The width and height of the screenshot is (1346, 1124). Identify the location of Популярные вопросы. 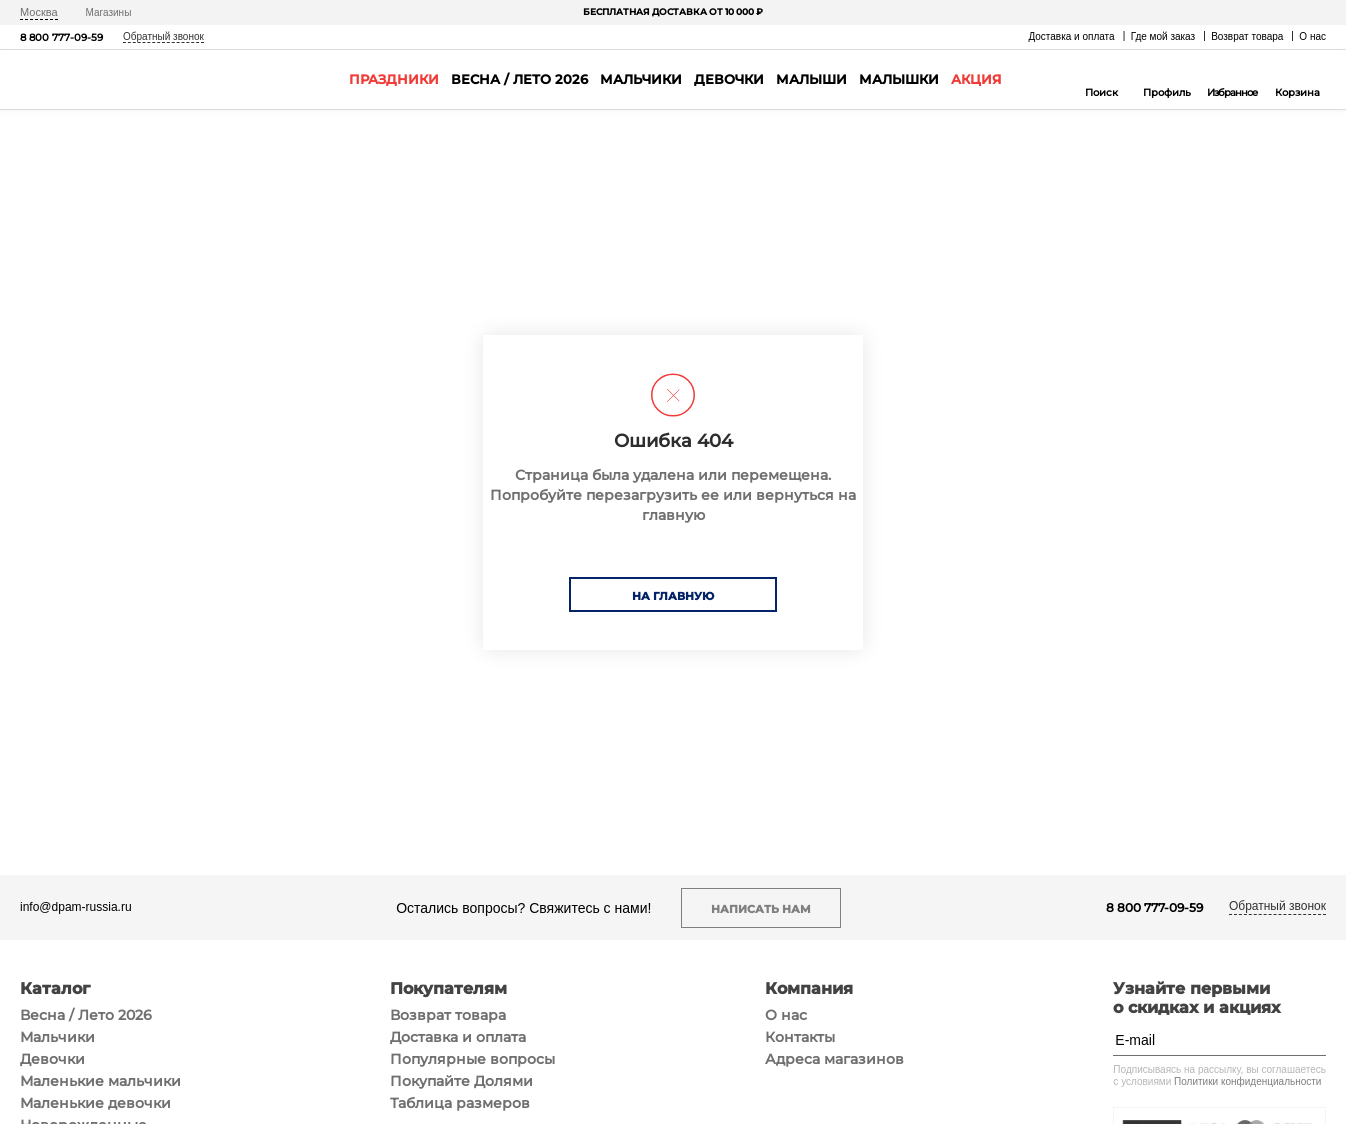
(472, 1059).